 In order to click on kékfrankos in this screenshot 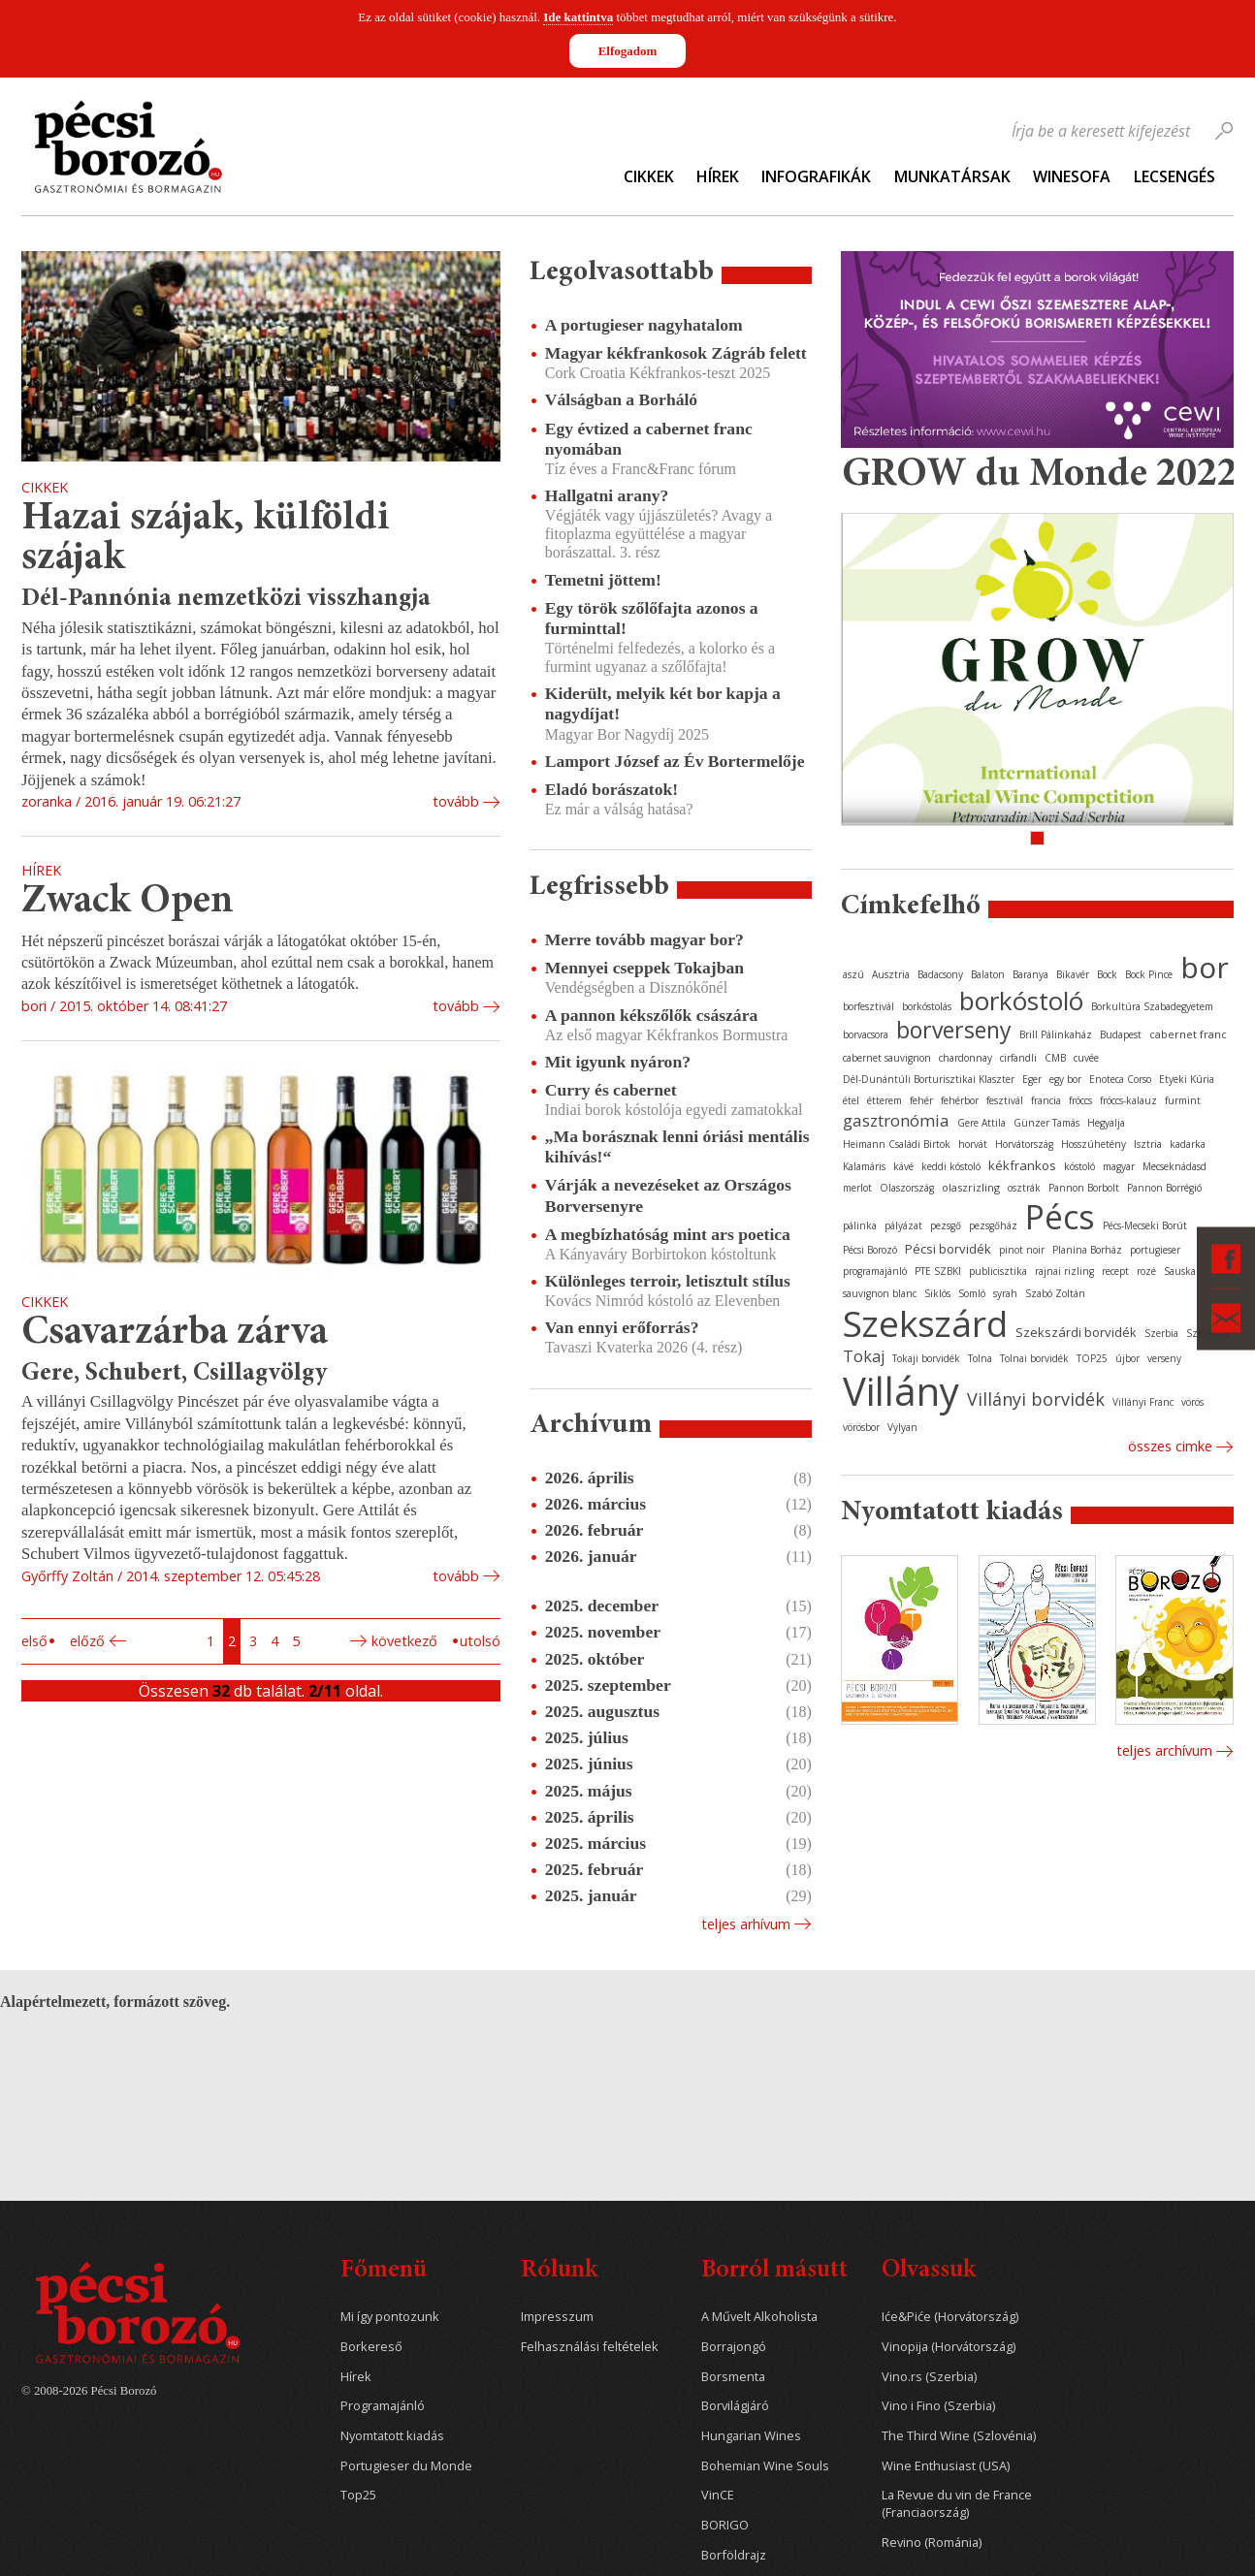, I will do `click(1022, 1165)`.